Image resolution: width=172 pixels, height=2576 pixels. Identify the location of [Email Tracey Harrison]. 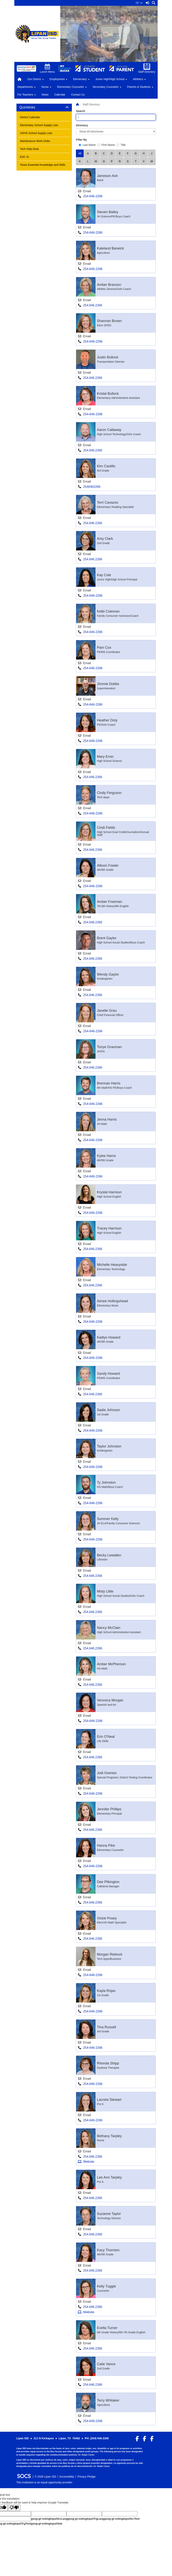
(84, 1244).